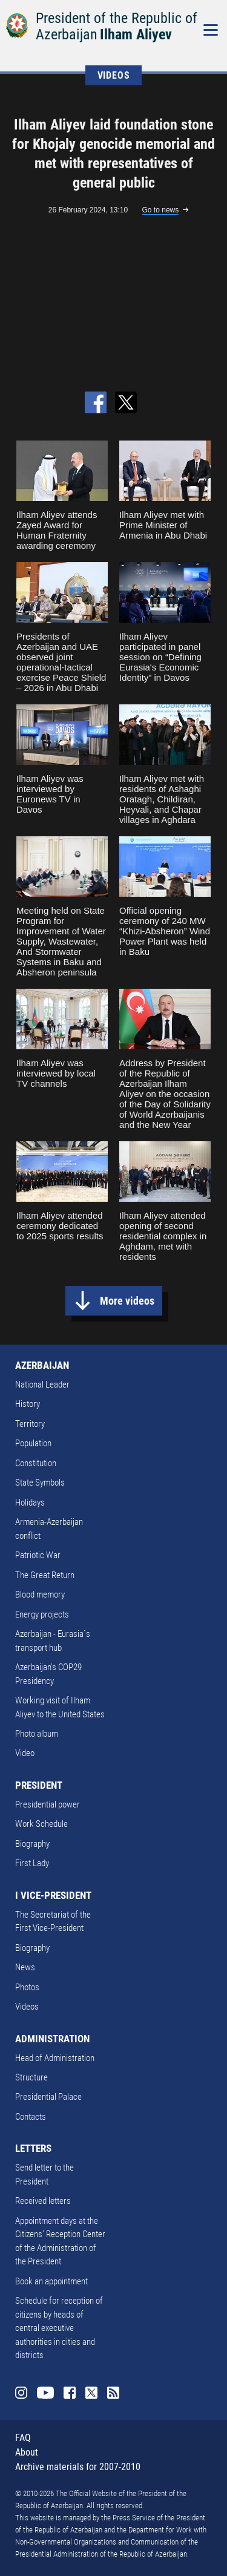  Describe the element at coordinates (53, 1895) in the screenshot. I see `I VICE-PRESIDENT` at that location.